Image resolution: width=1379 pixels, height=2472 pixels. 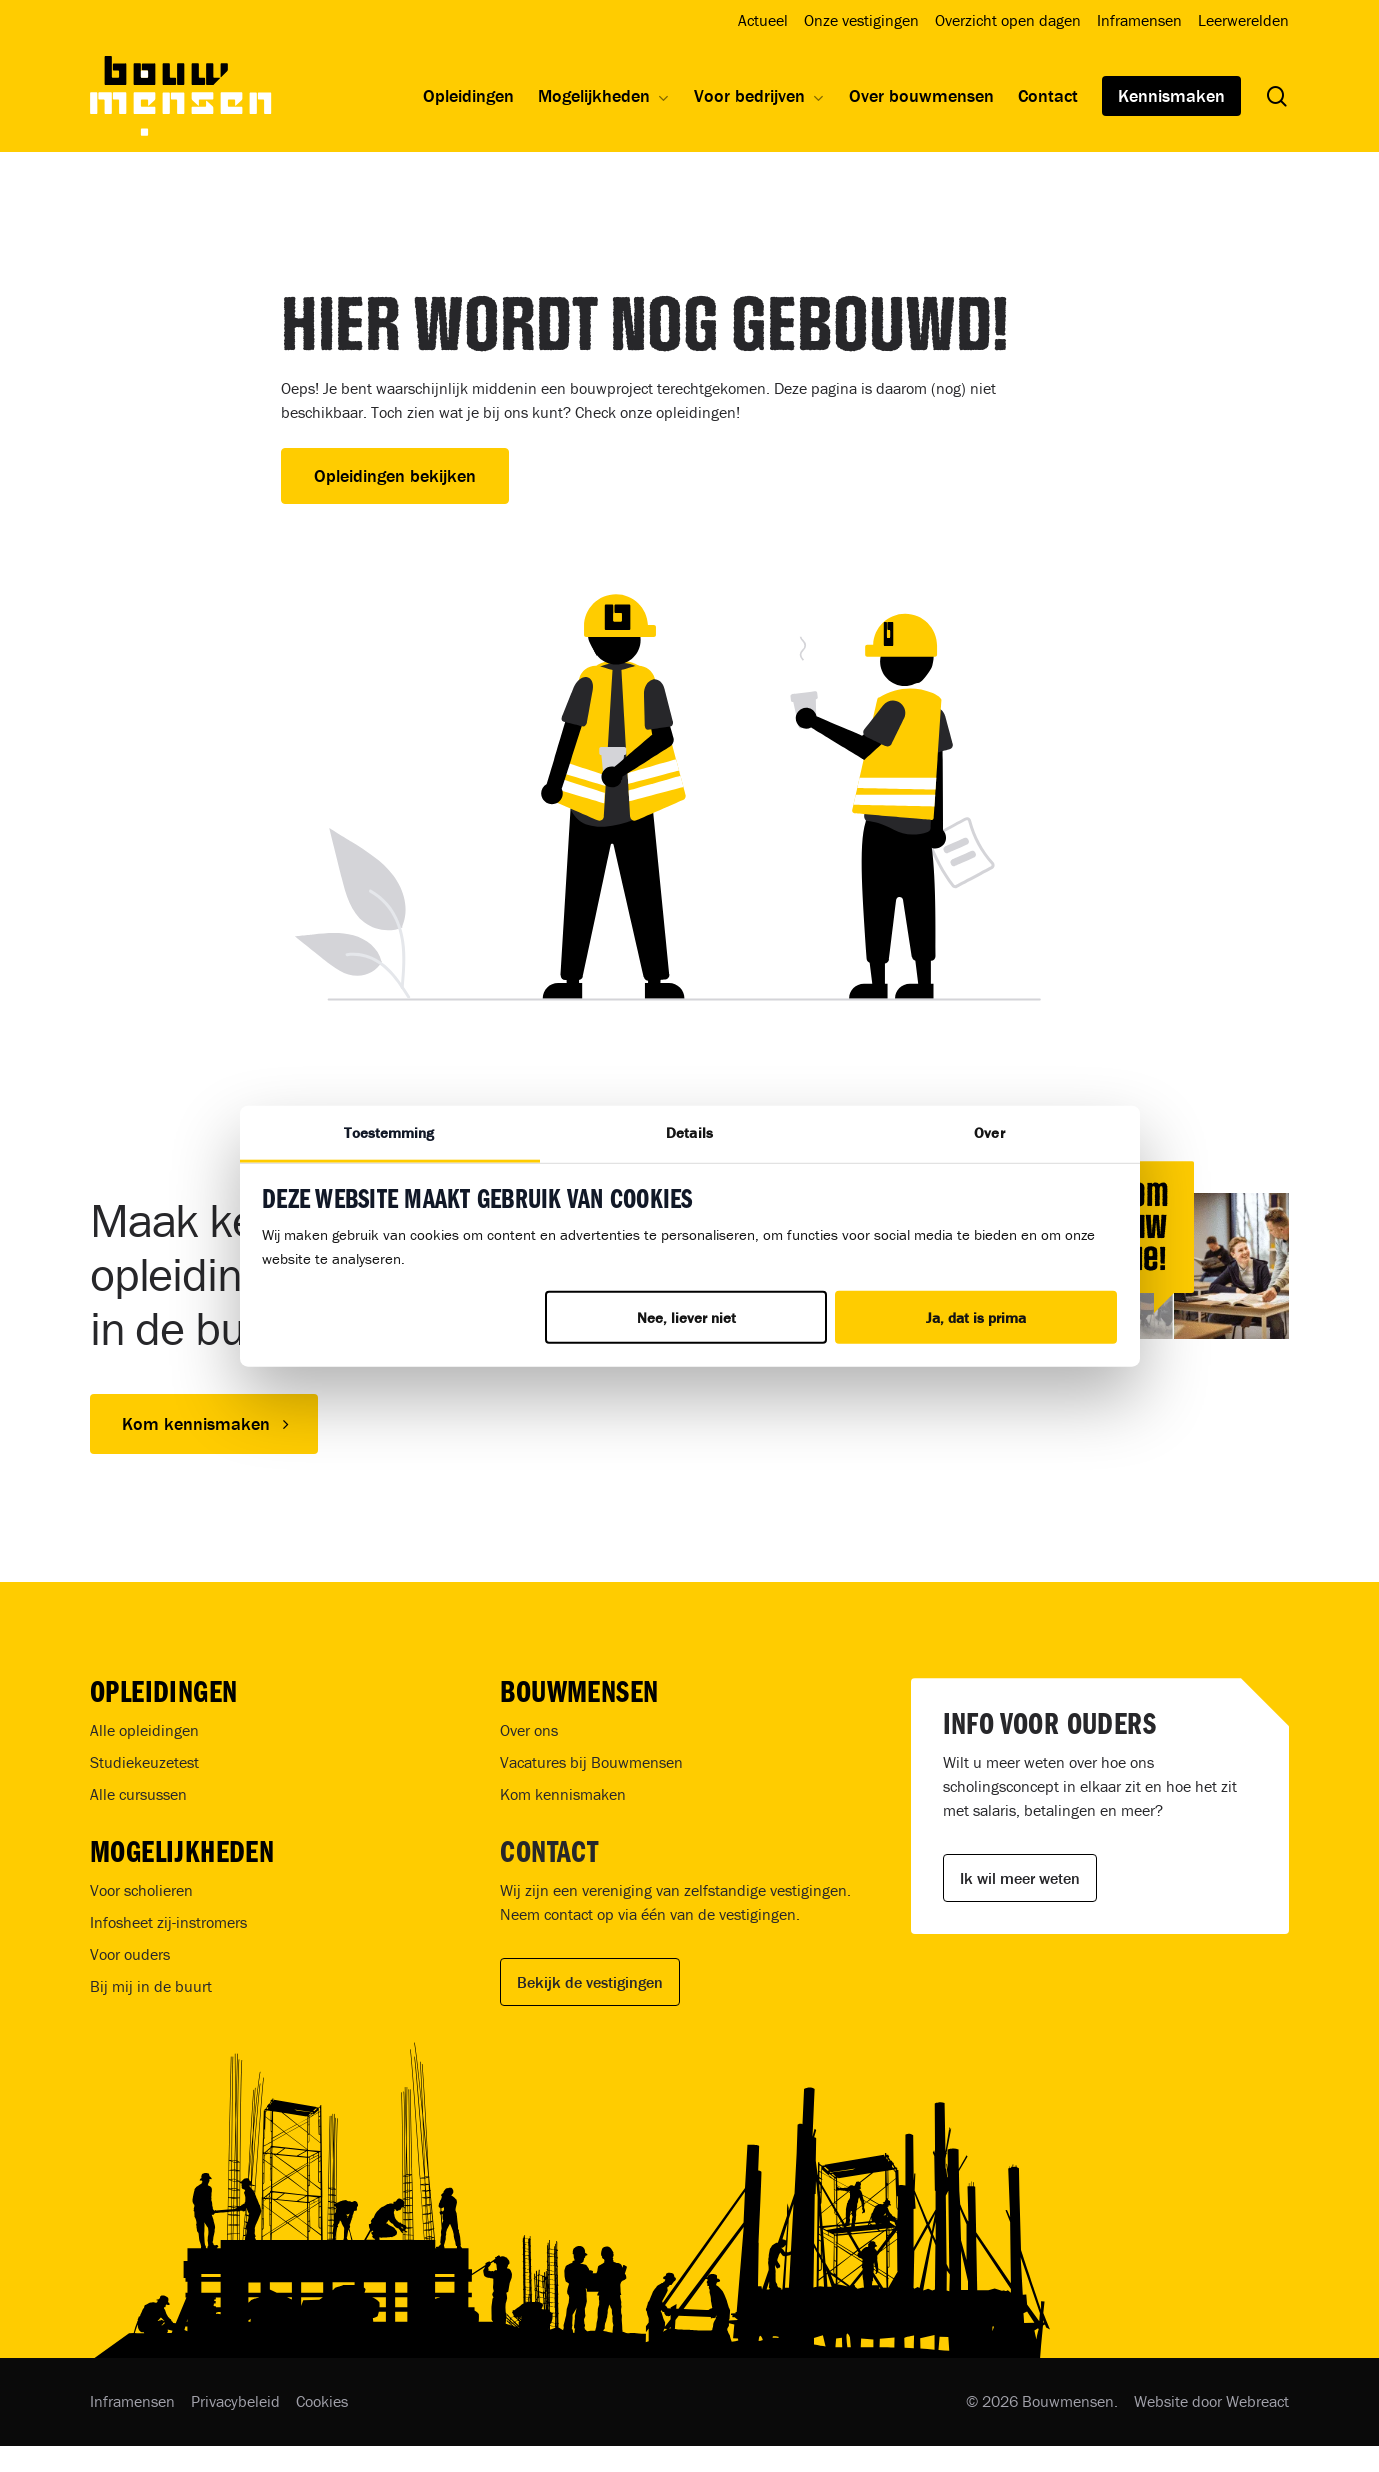 I want to click on Infosheet zij-instromers, so click(x=168, y=1922).